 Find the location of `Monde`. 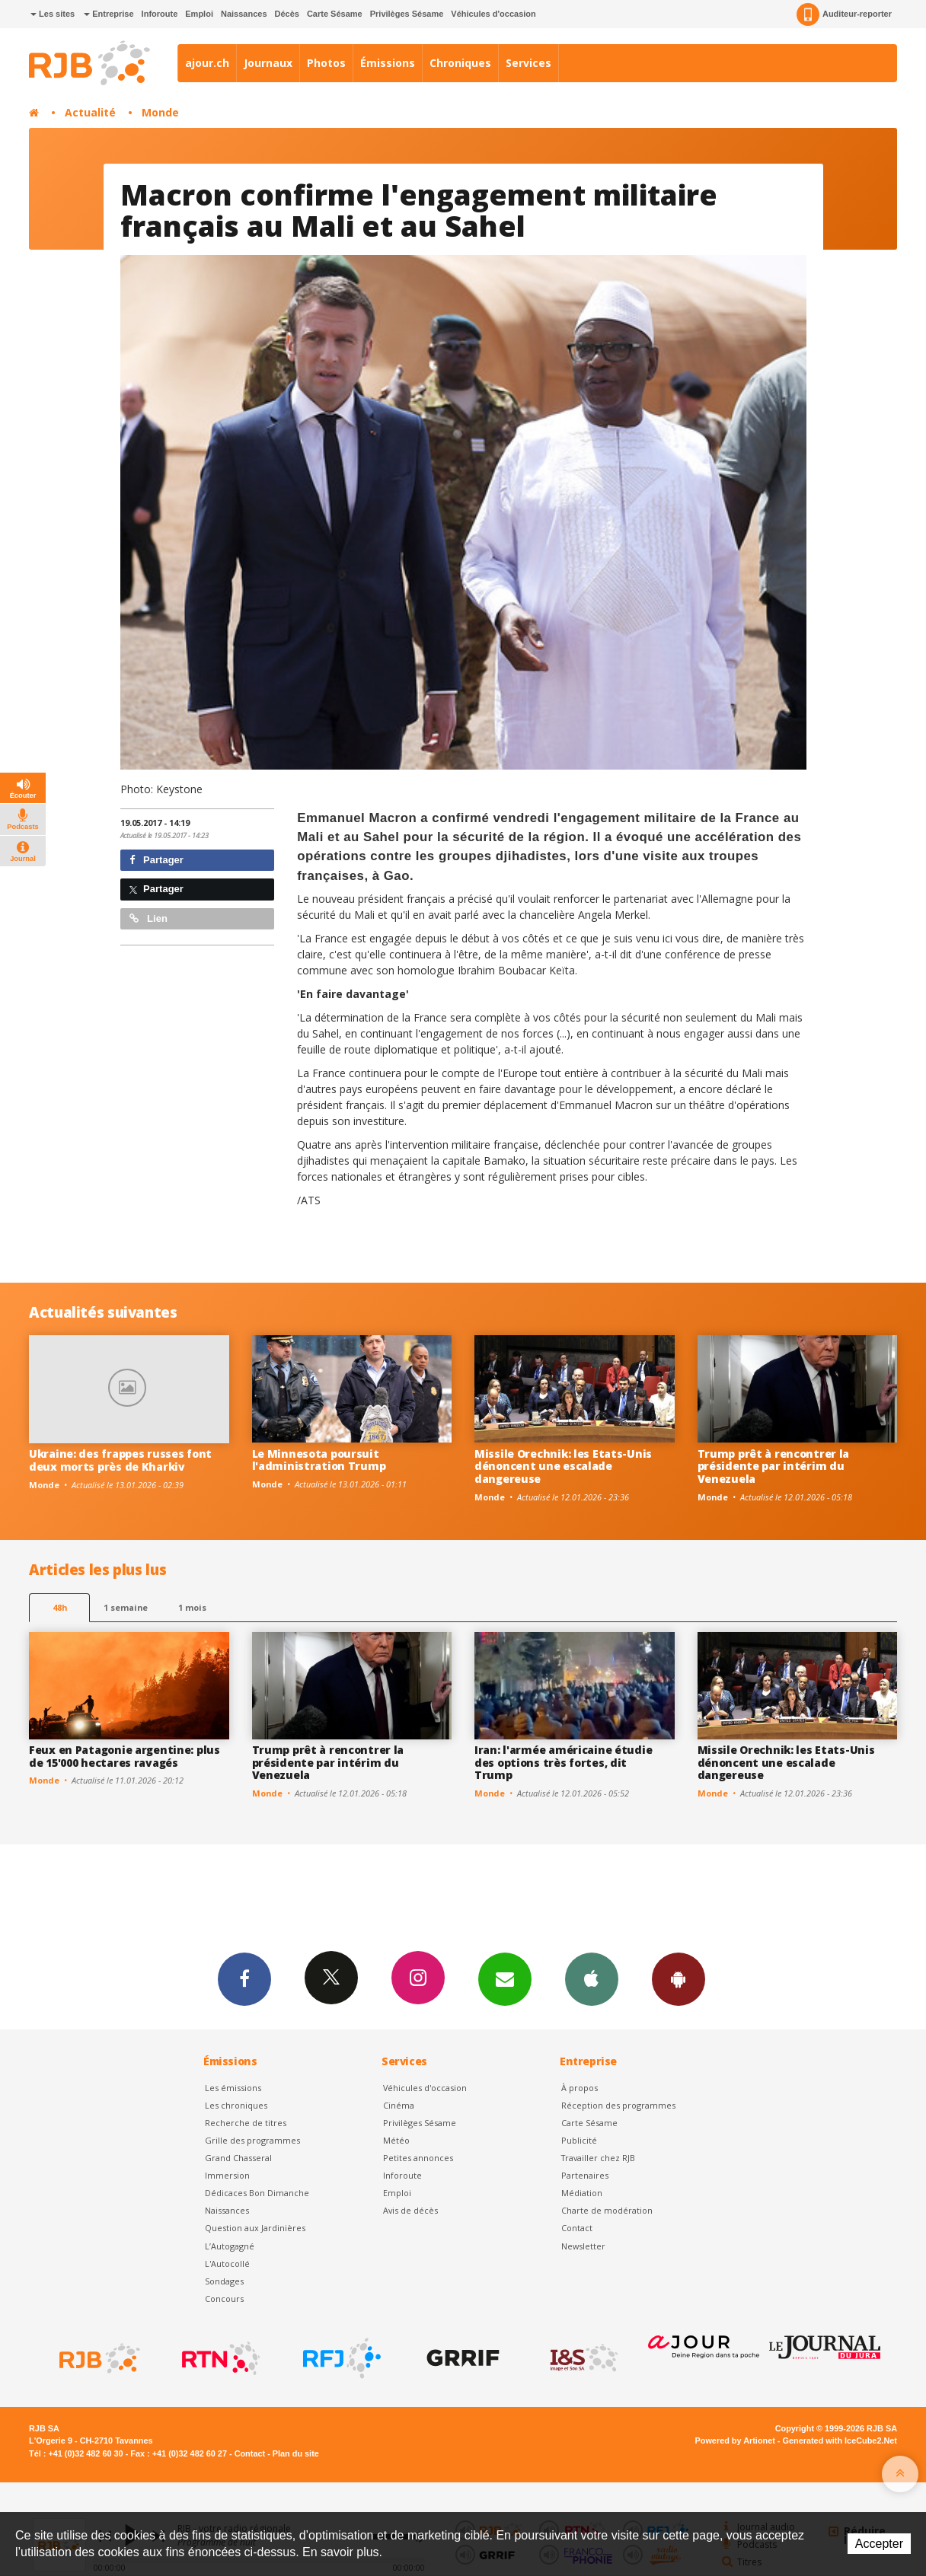

Monde is located at coordinates (160, 112).